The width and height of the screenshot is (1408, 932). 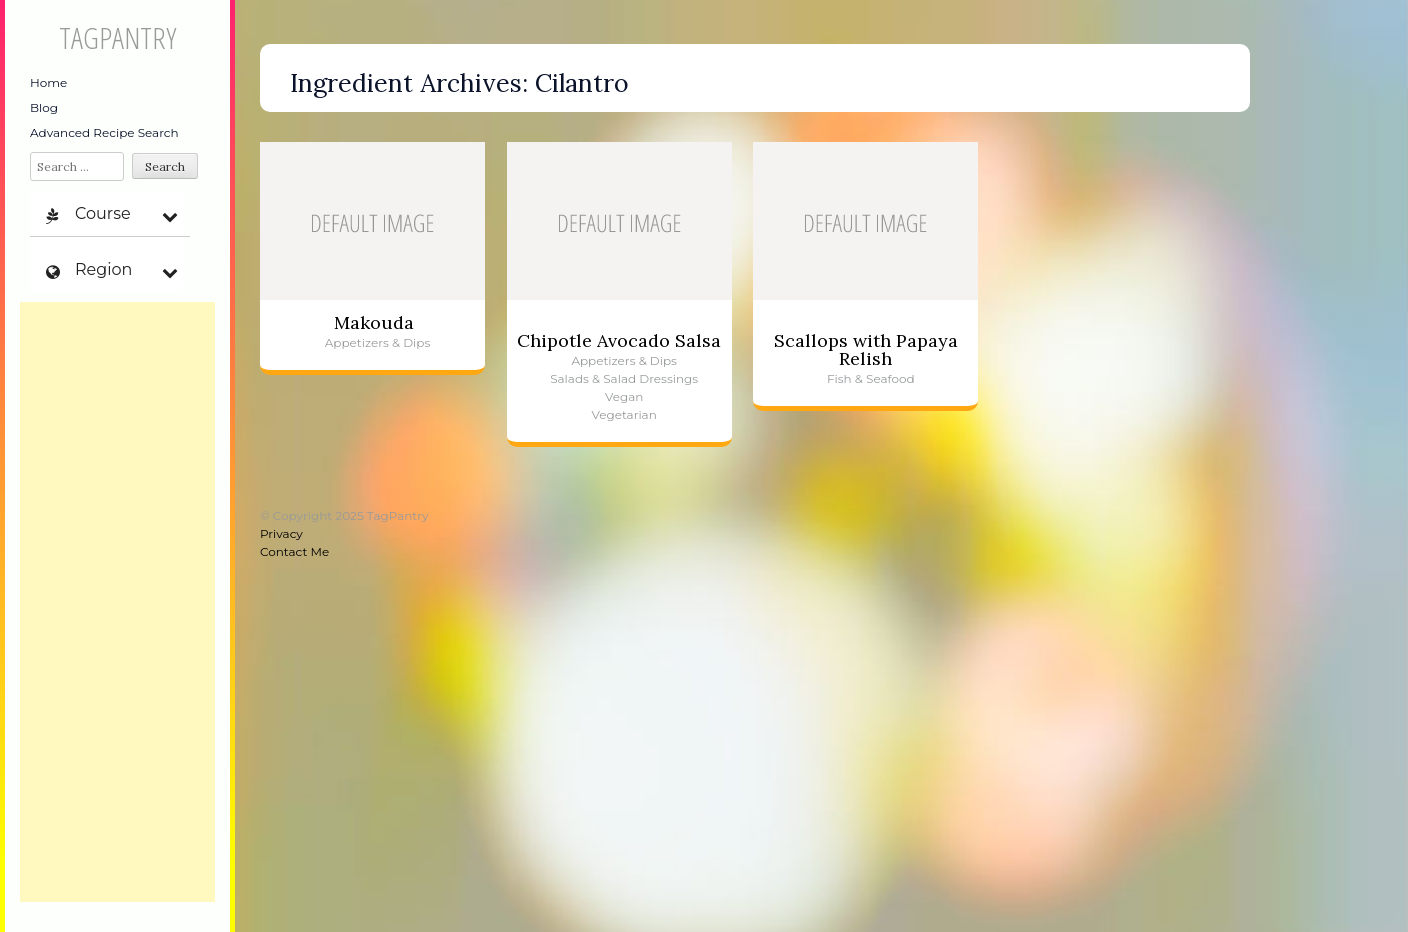 What do you see at coordinates (44, 107) in the screenshot?
I see `Blog` at bounding box center [44, 107].